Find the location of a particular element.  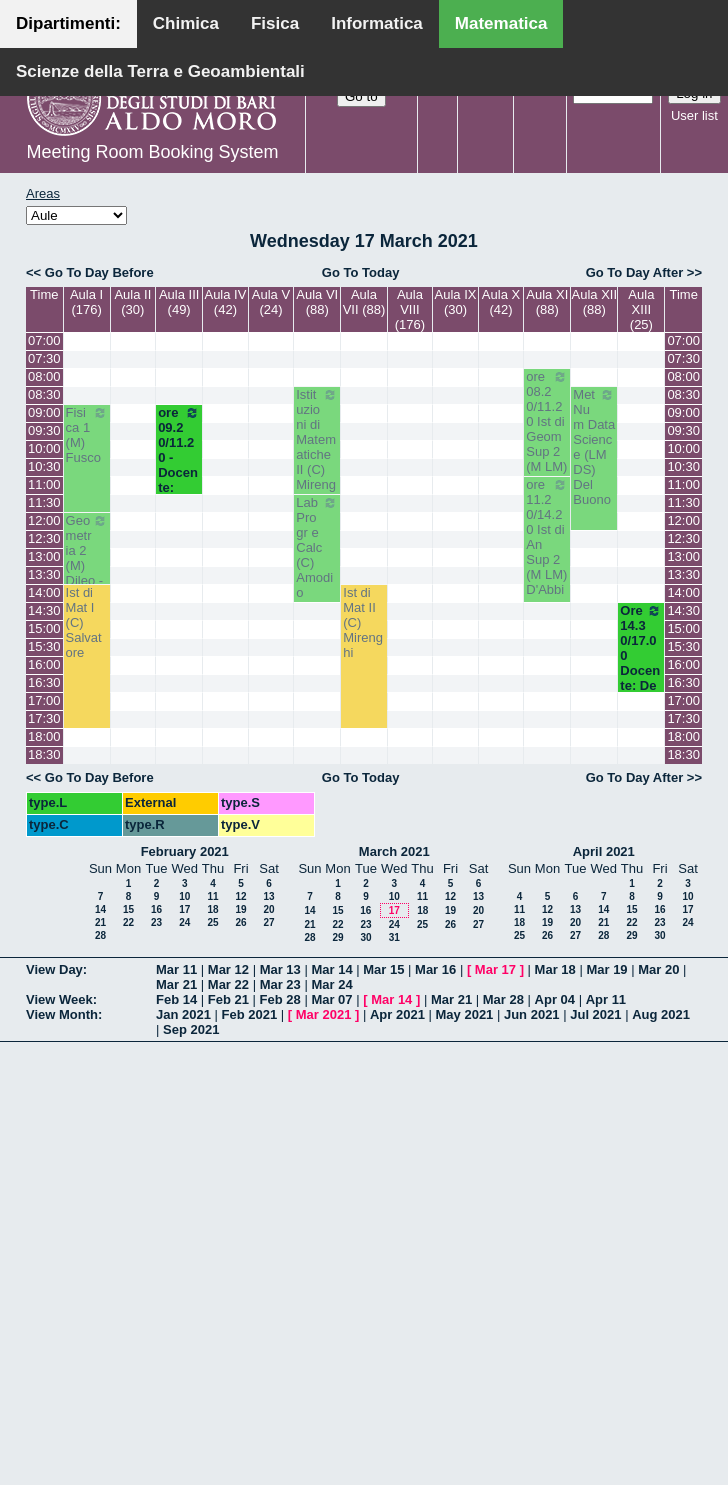

08:30 is located at coordinates (44, 394).